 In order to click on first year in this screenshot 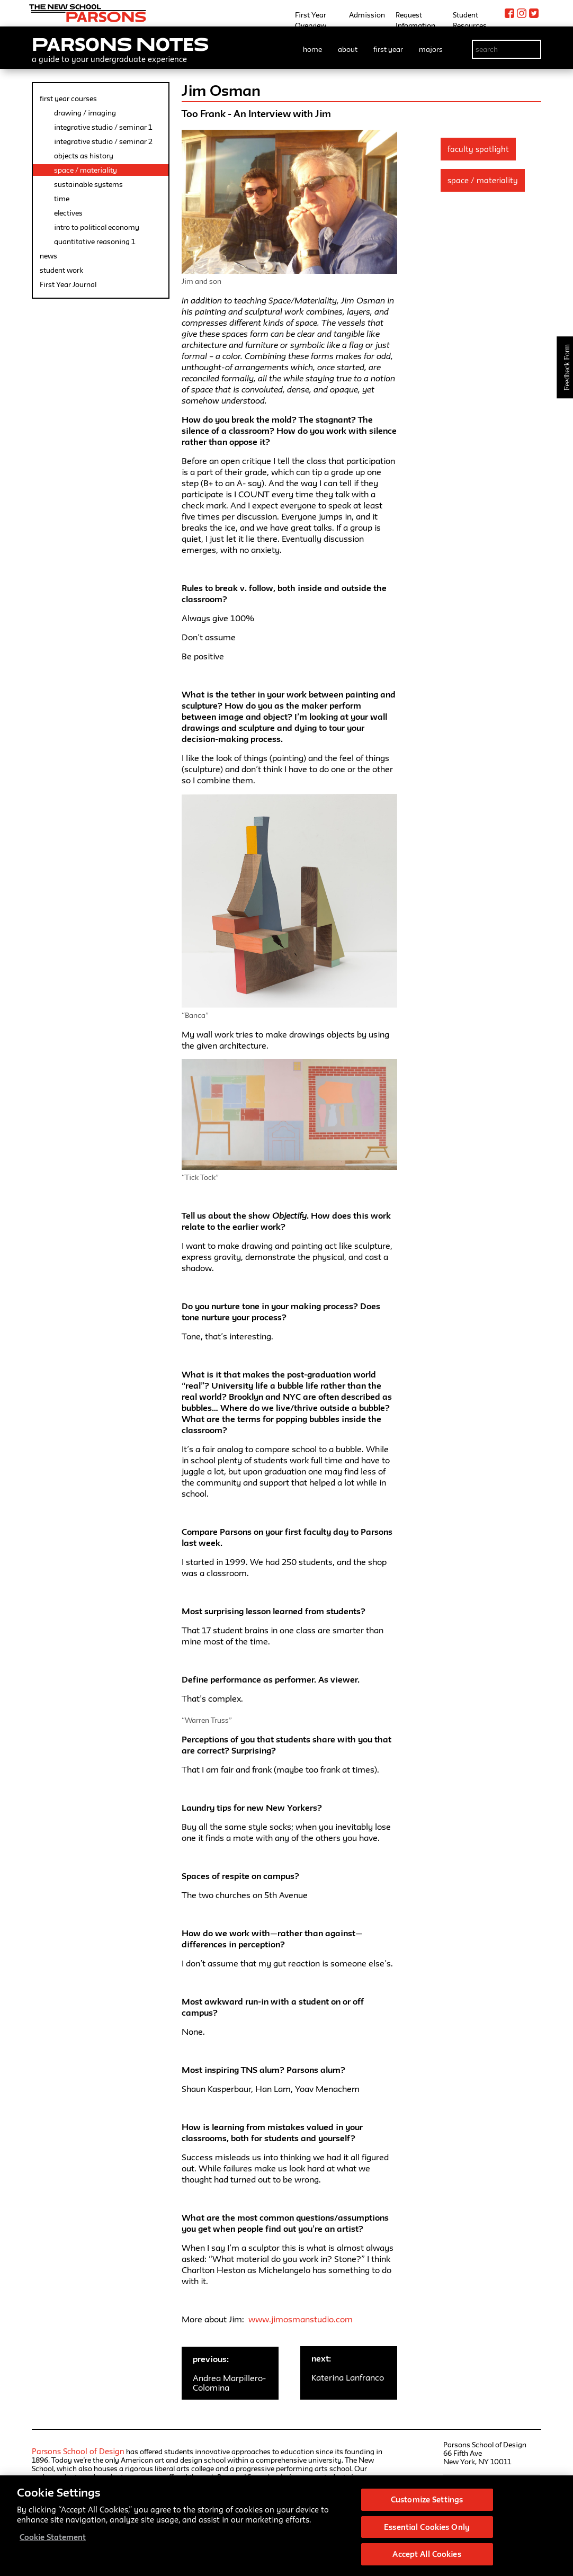, I will do `click(388, 49)`.